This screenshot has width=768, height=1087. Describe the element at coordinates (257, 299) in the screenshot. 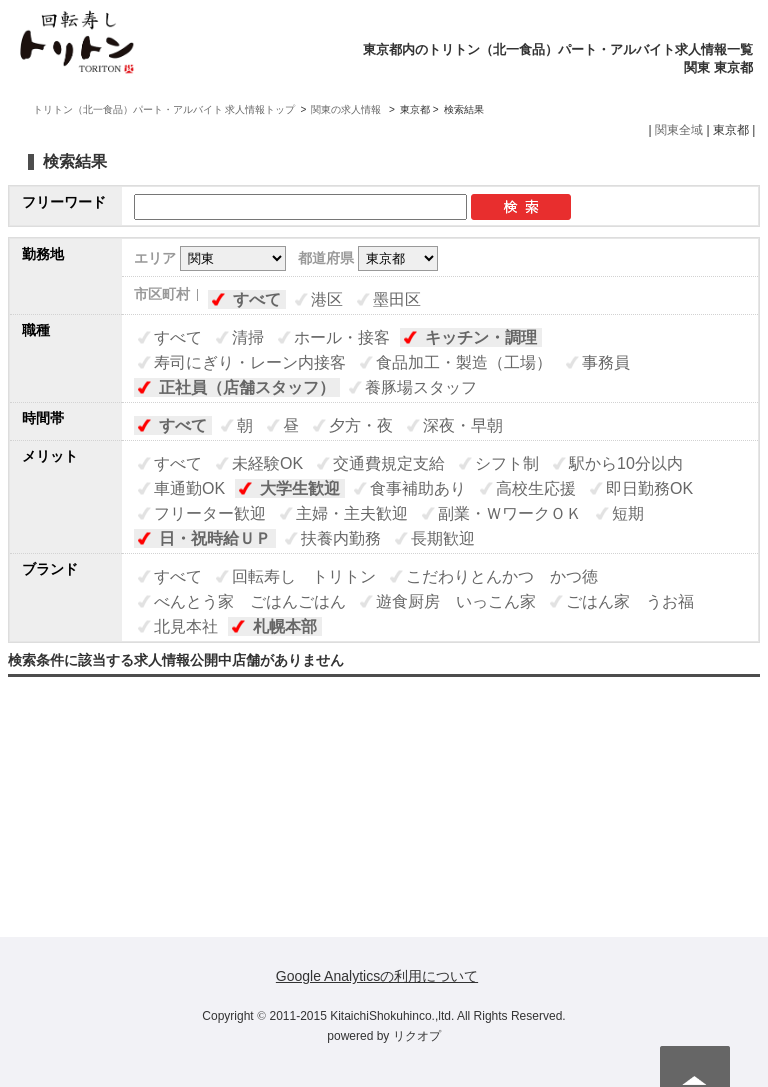

I see `すべて` at that location.